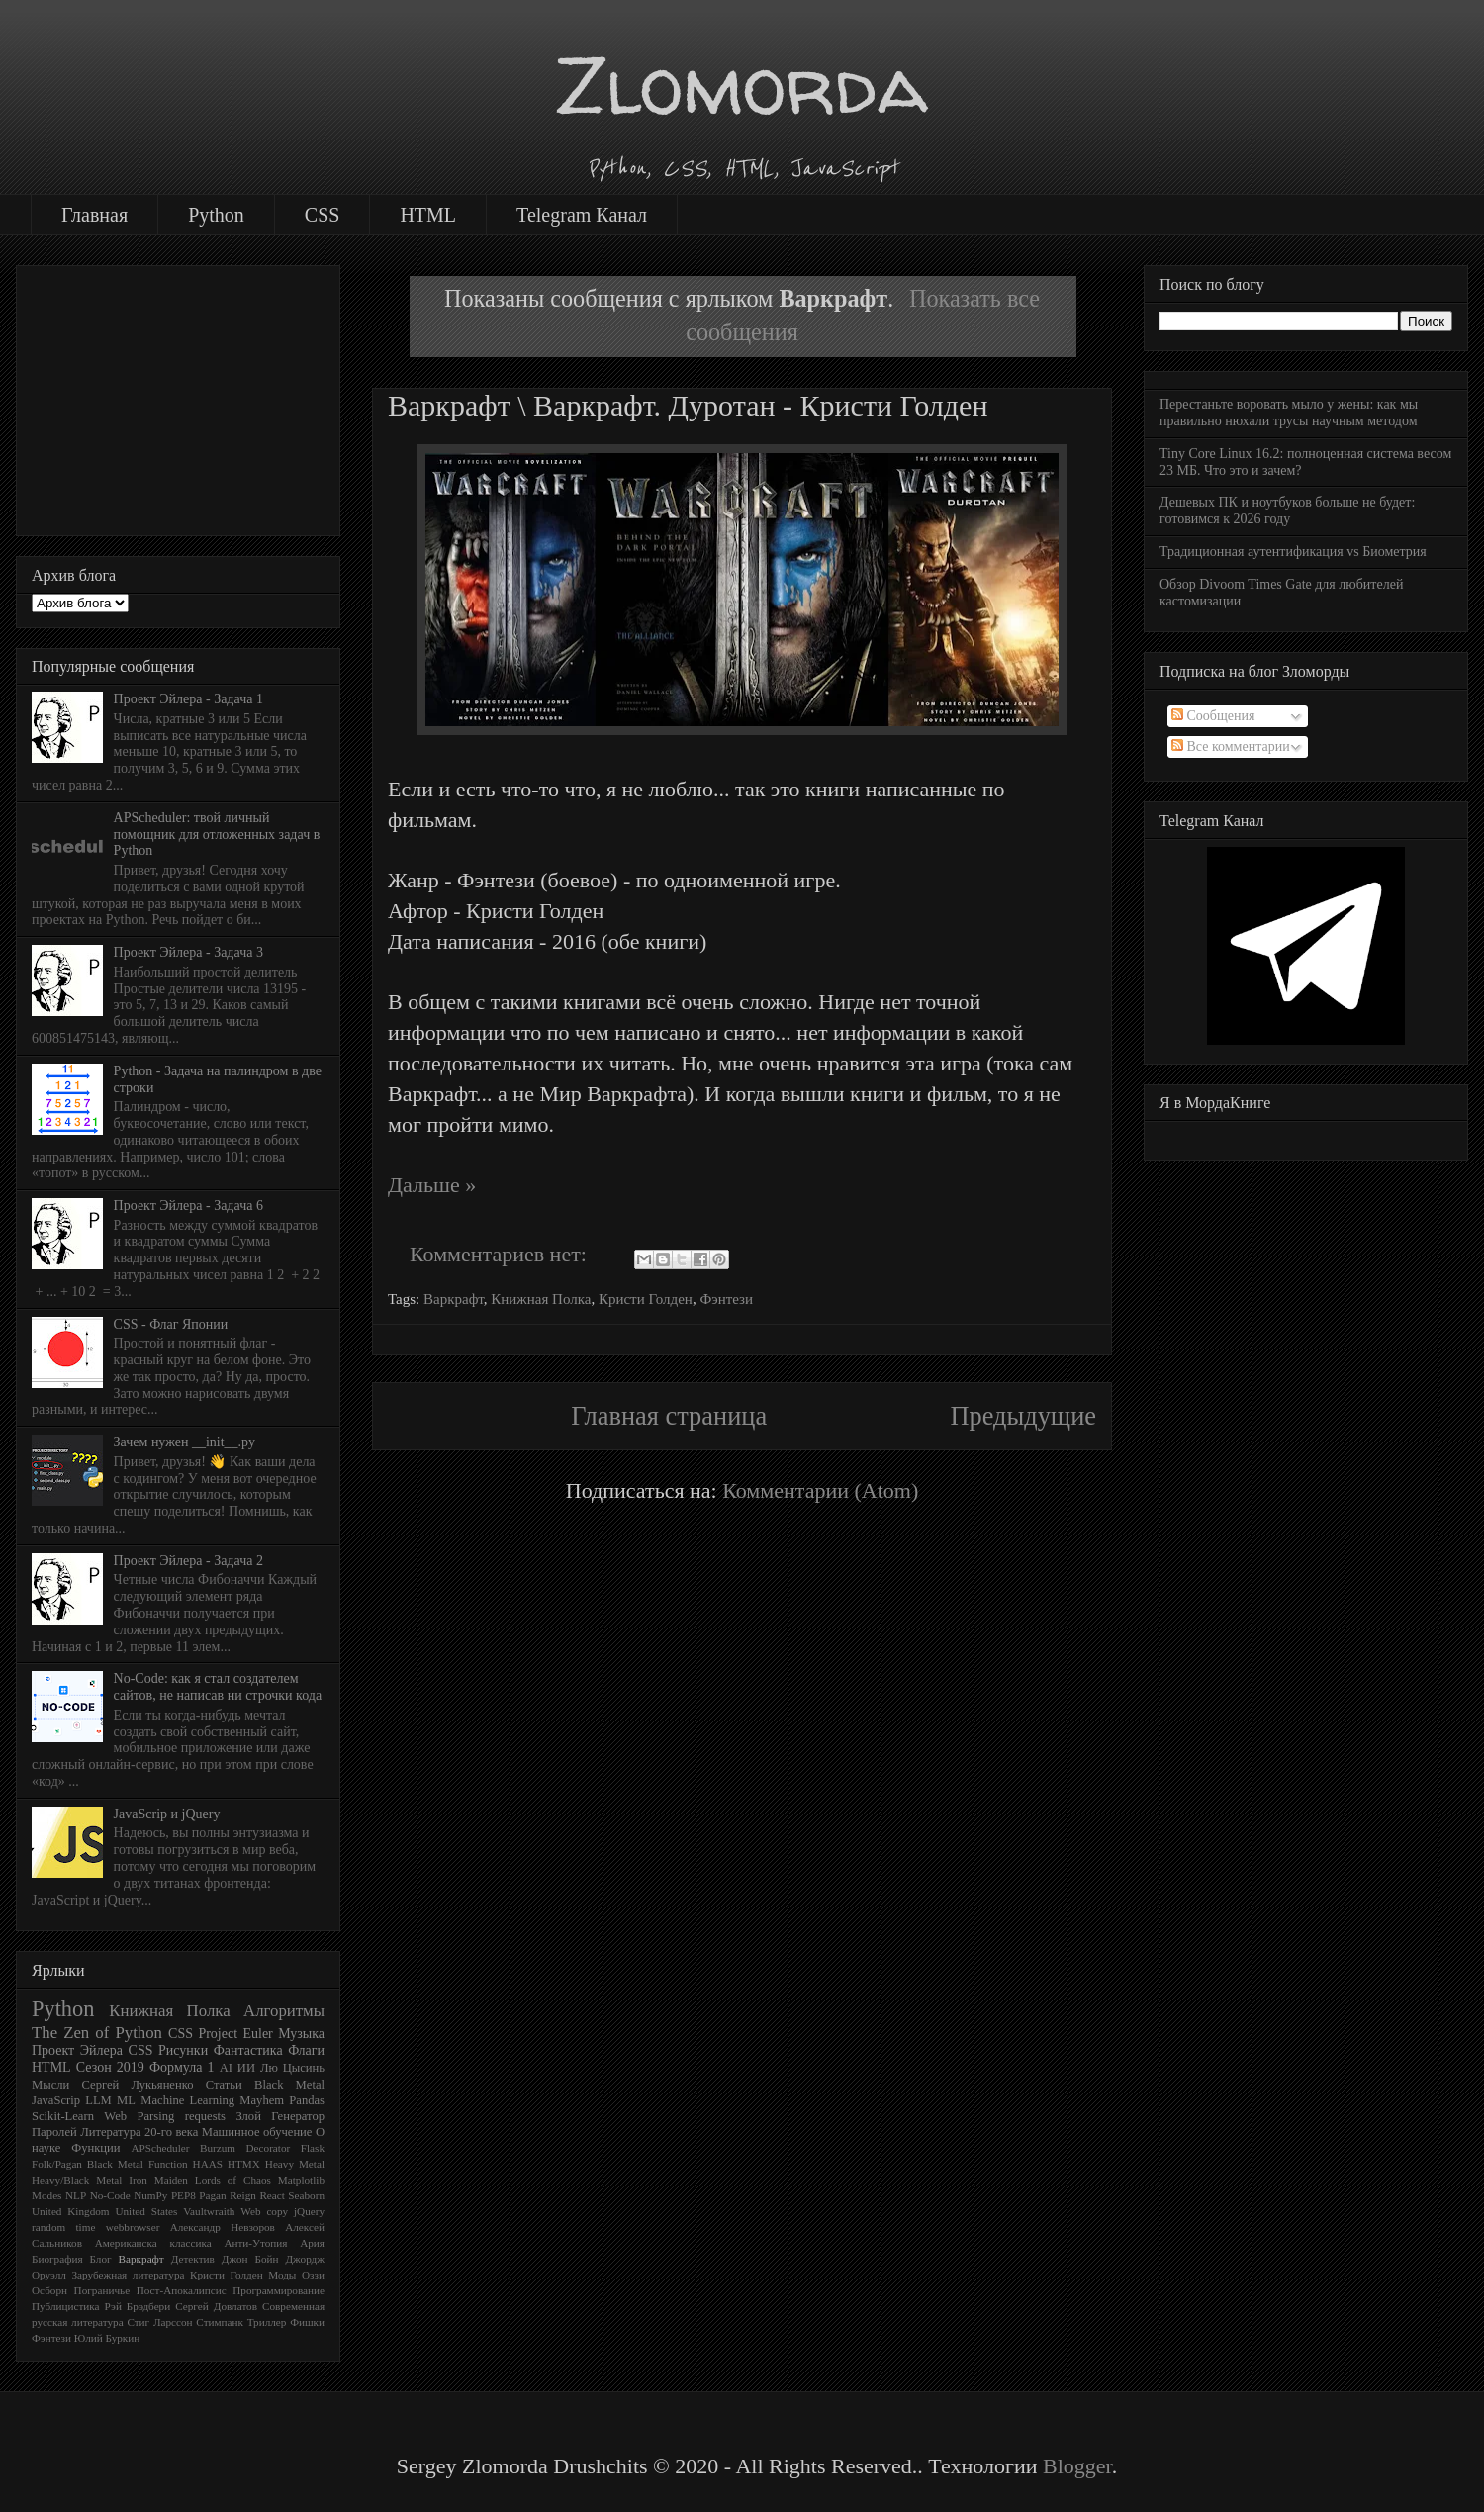 The height and width of the screenshot is (2512, 1484). I want to click on Сергей Лукьяненко, so click(137, 2085).